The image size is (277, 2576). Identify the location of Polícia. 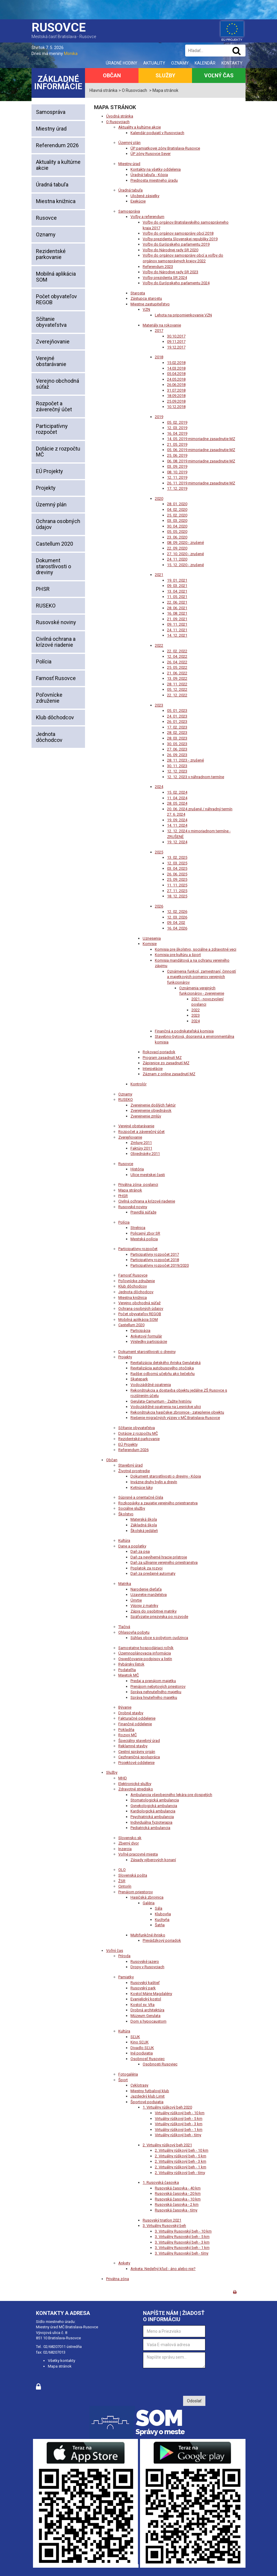
(43, 661).